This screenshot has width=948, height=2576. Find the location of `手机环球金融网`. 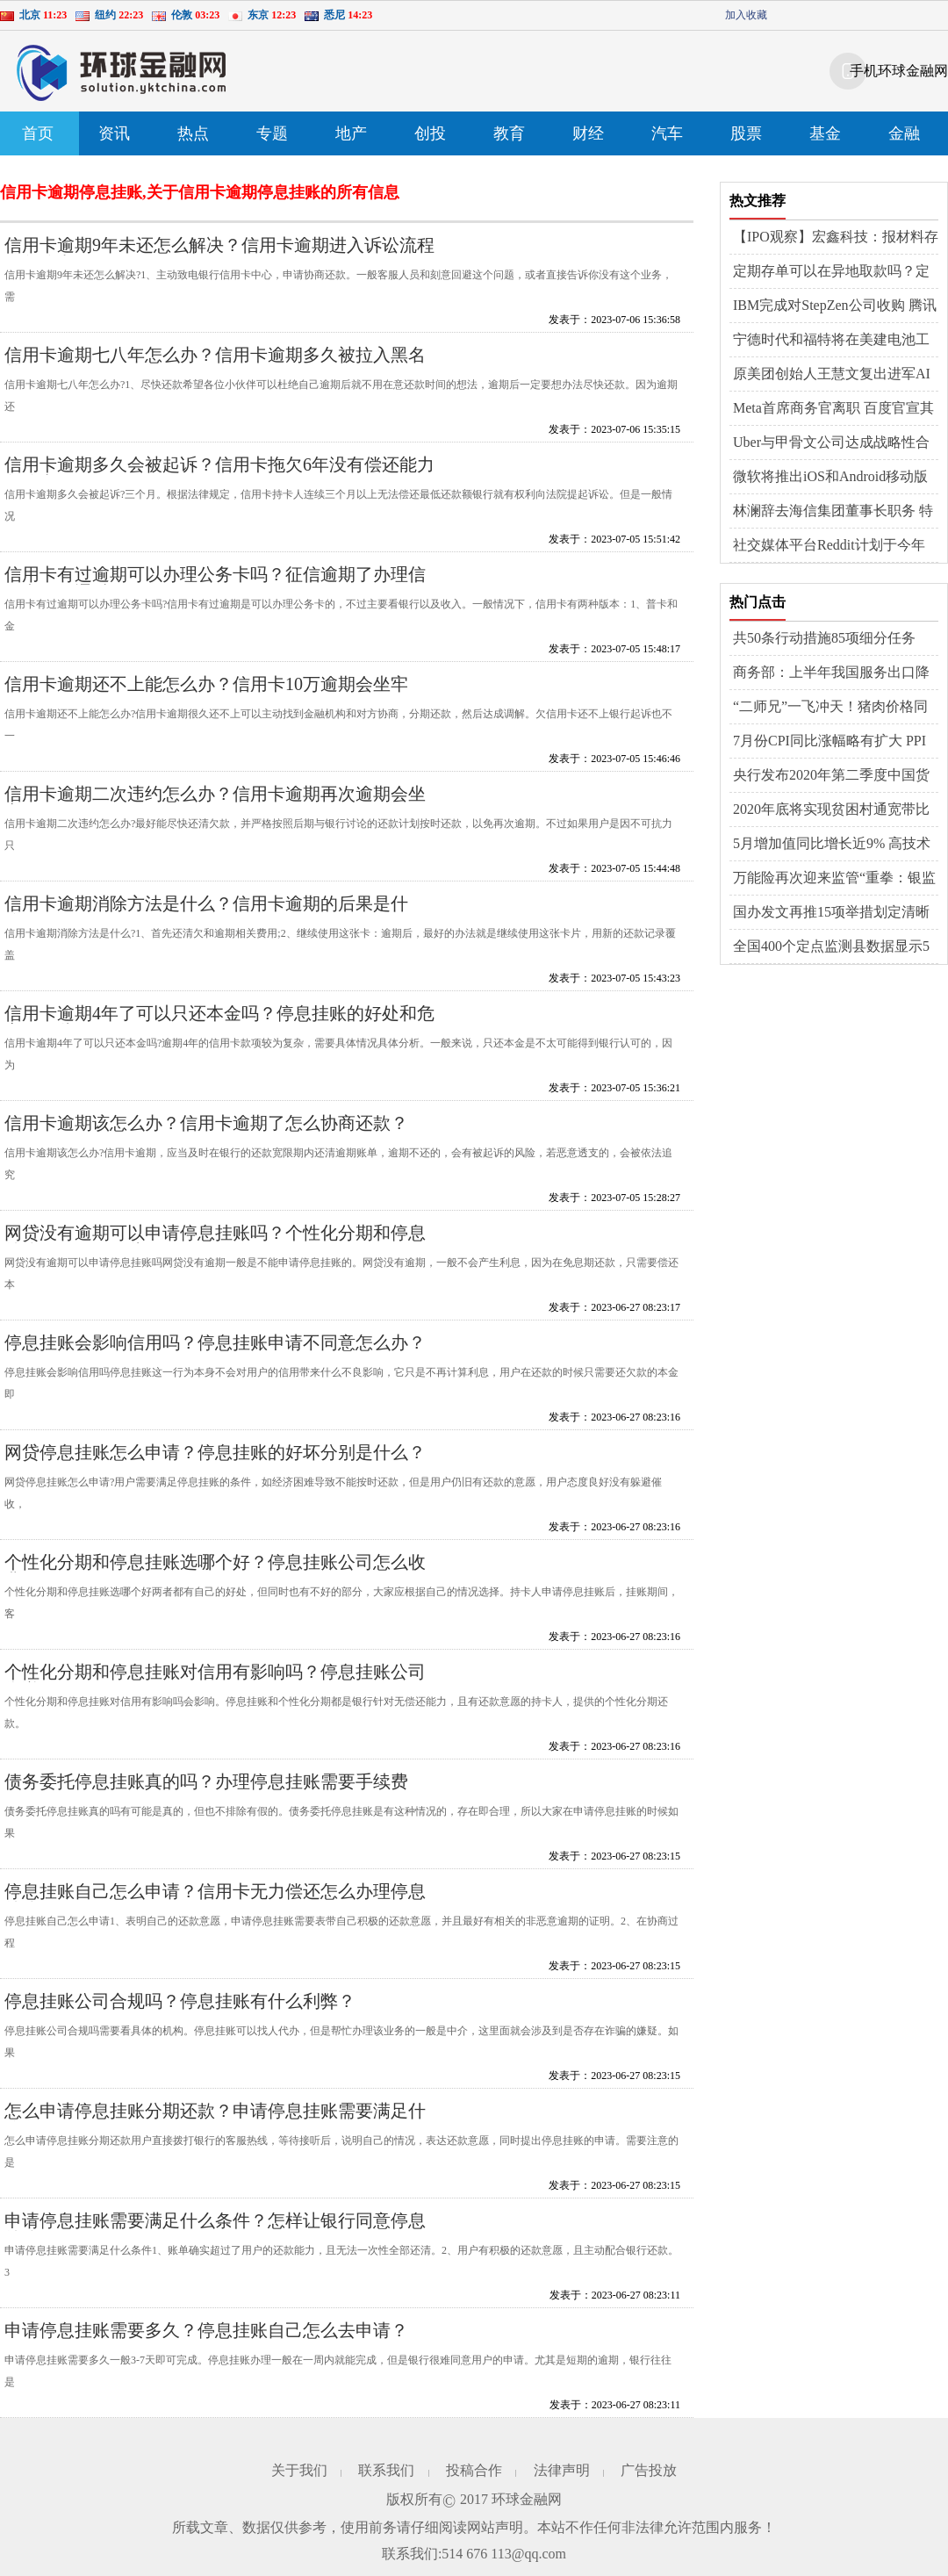

手机环球金融网 is located at coordinates (899, 70).